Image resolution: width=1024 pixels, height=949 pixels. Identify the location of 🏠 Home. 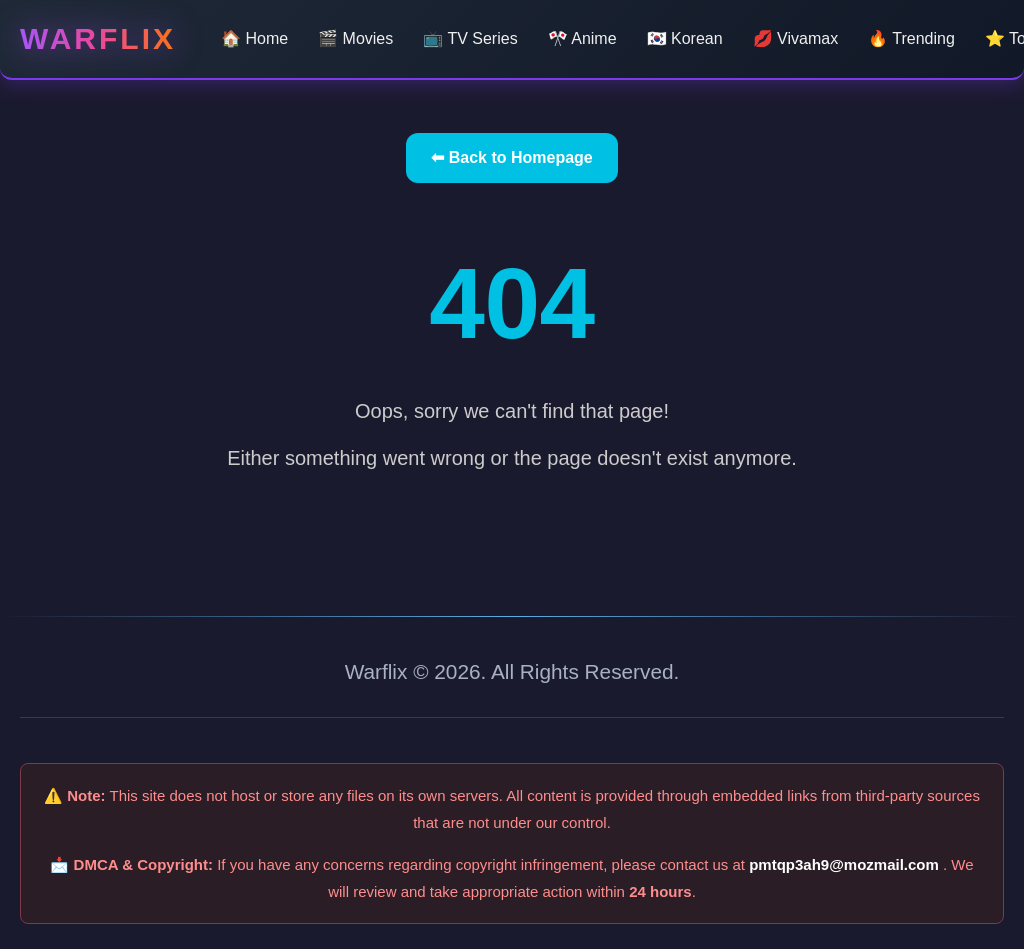
(254, 38).